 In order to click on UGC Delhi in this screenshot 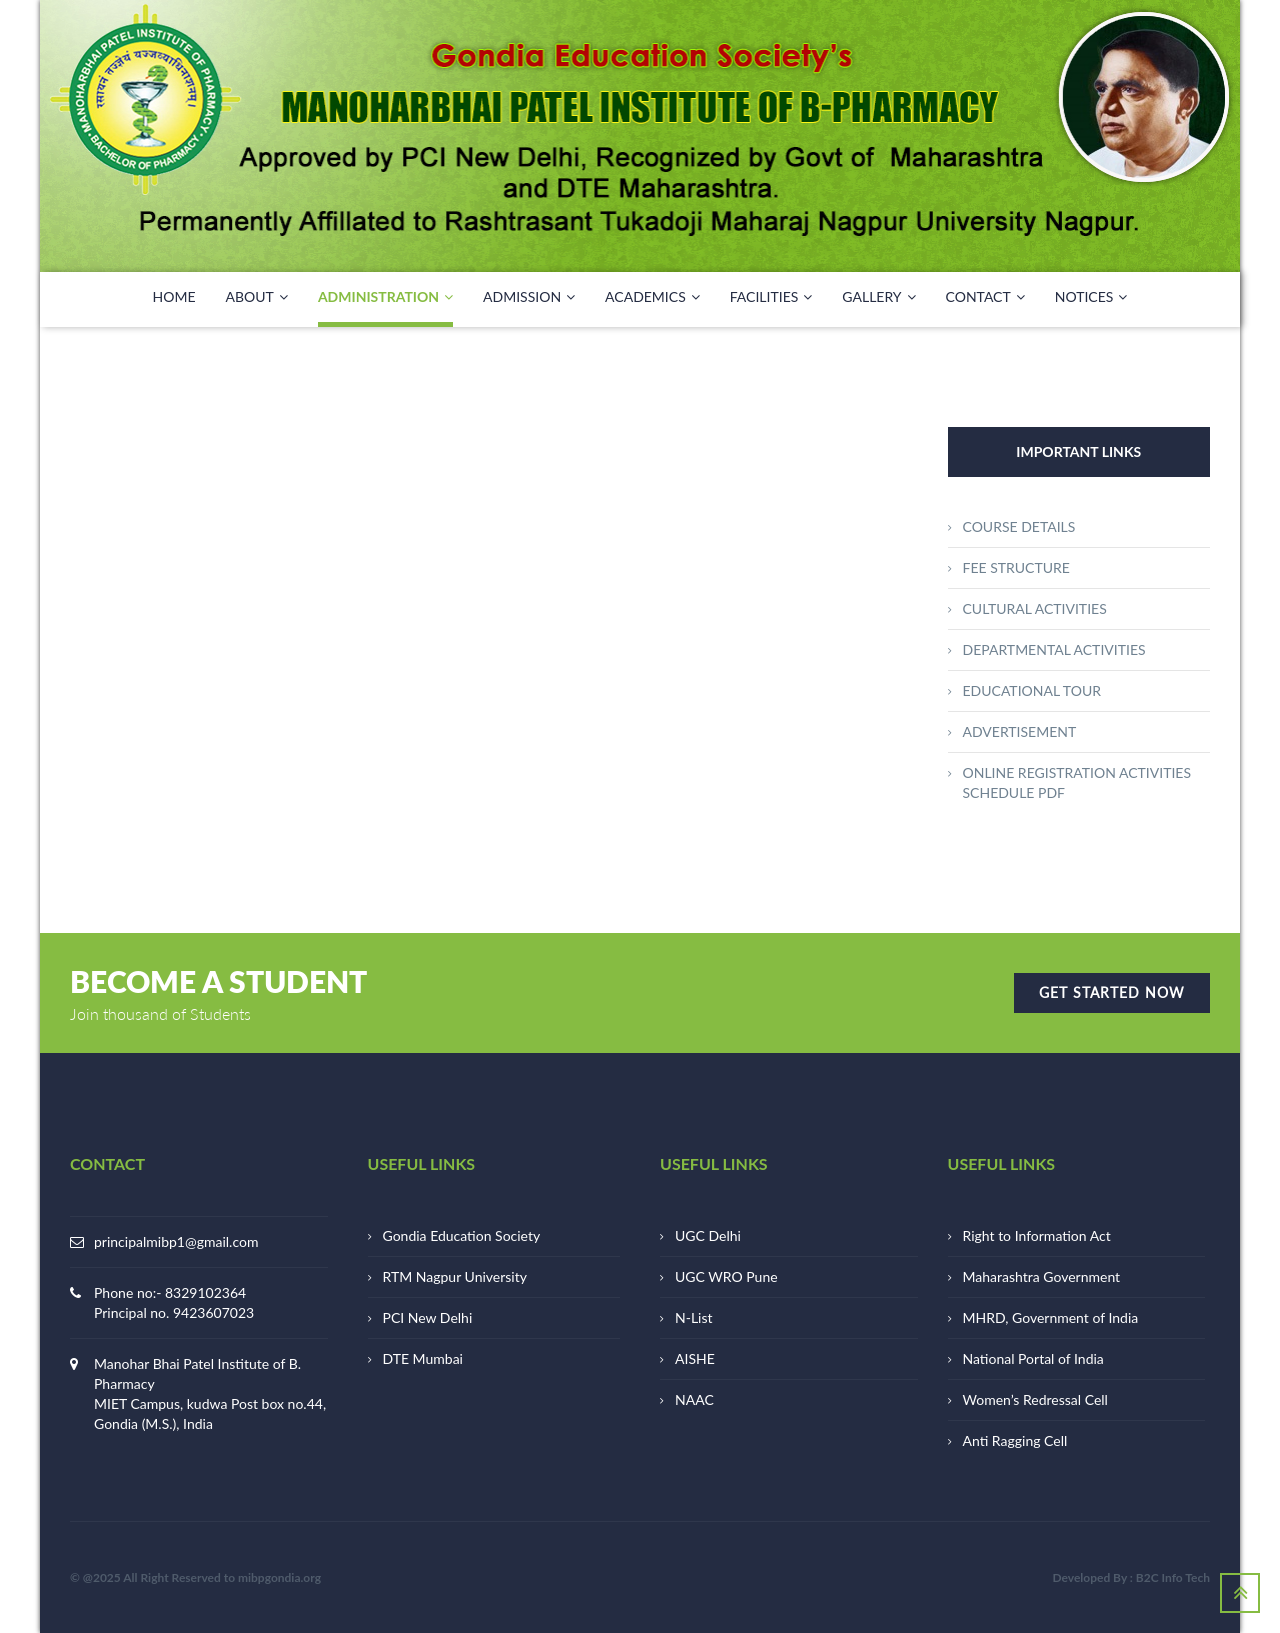, I will do `click(708, 1235)`.